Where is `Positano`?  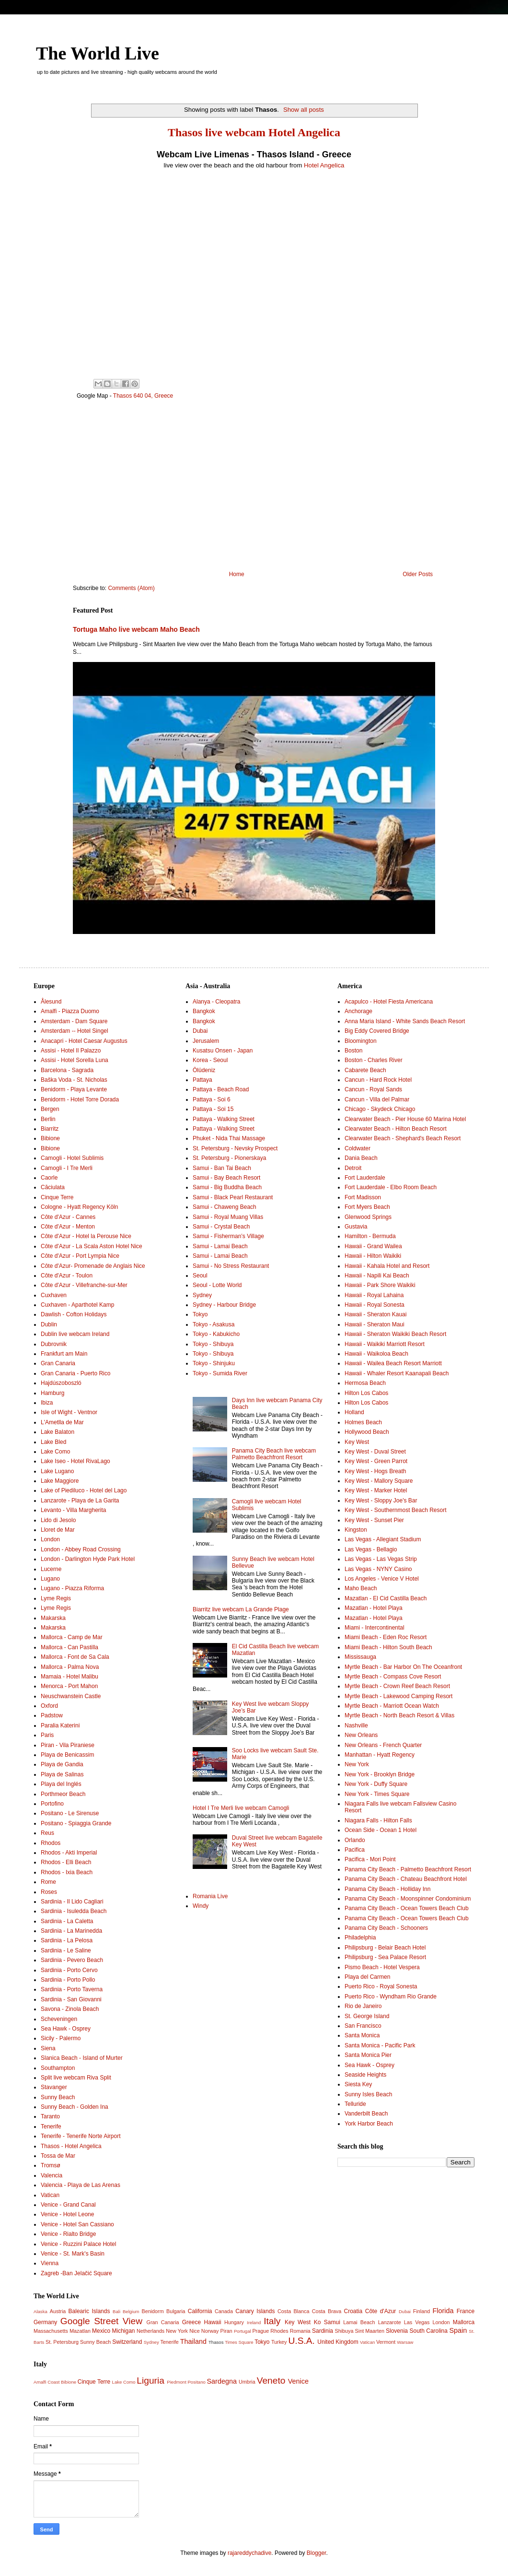
Positano is located at coordinates (196, 2382).